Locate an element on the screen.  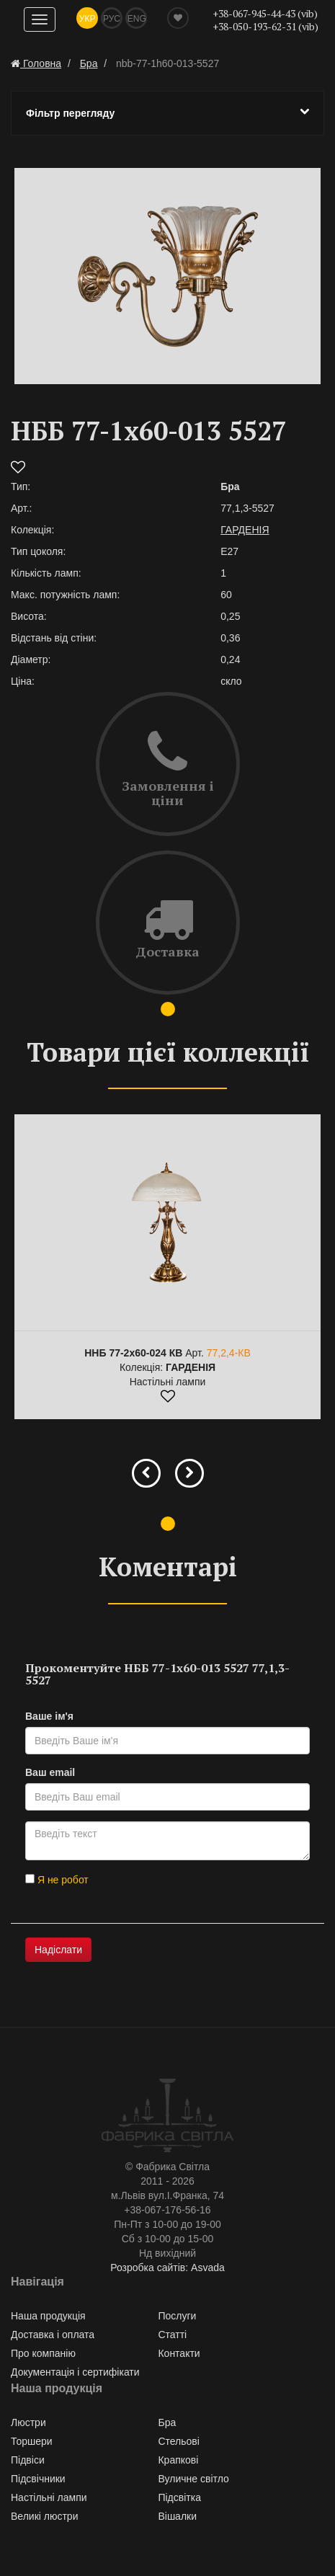
Великі люстри is located at coordinates (44, 2516).